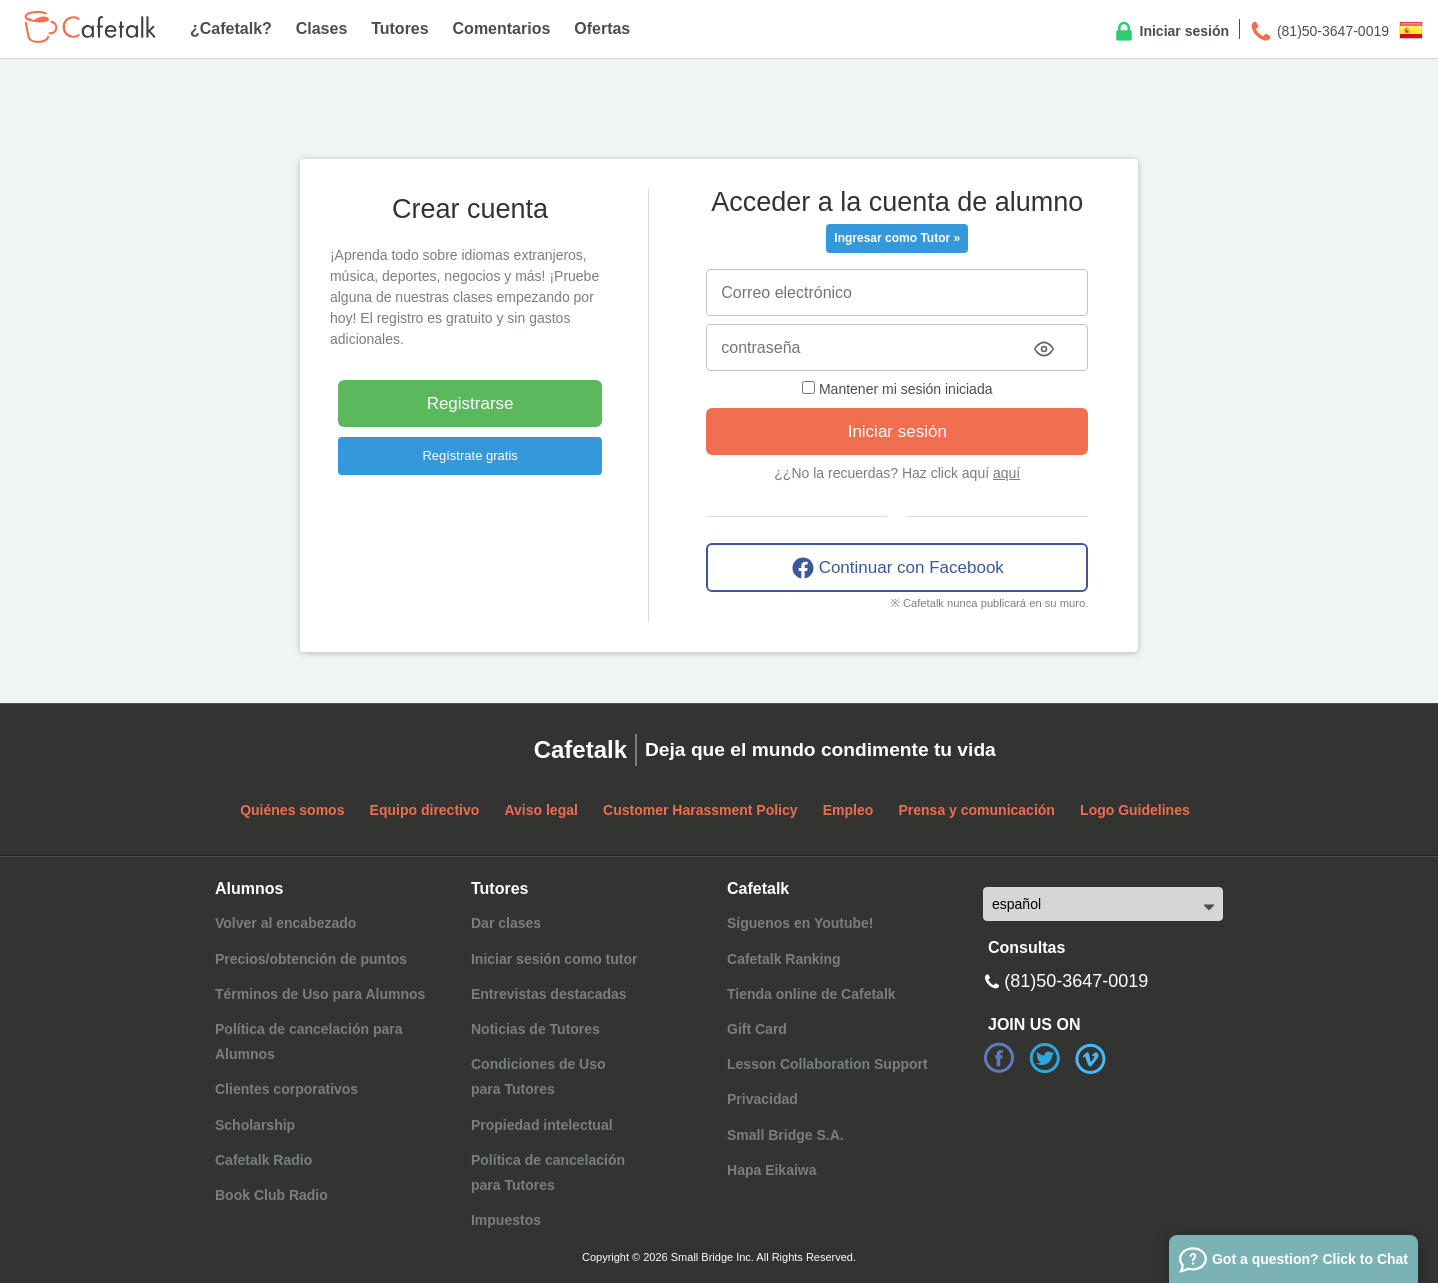 The image size is (1438, 1283). What do you see at coordinates (784, 959) in the screenshot?
I see `Cafetalk Ranking` at bounding box center [784, 959].